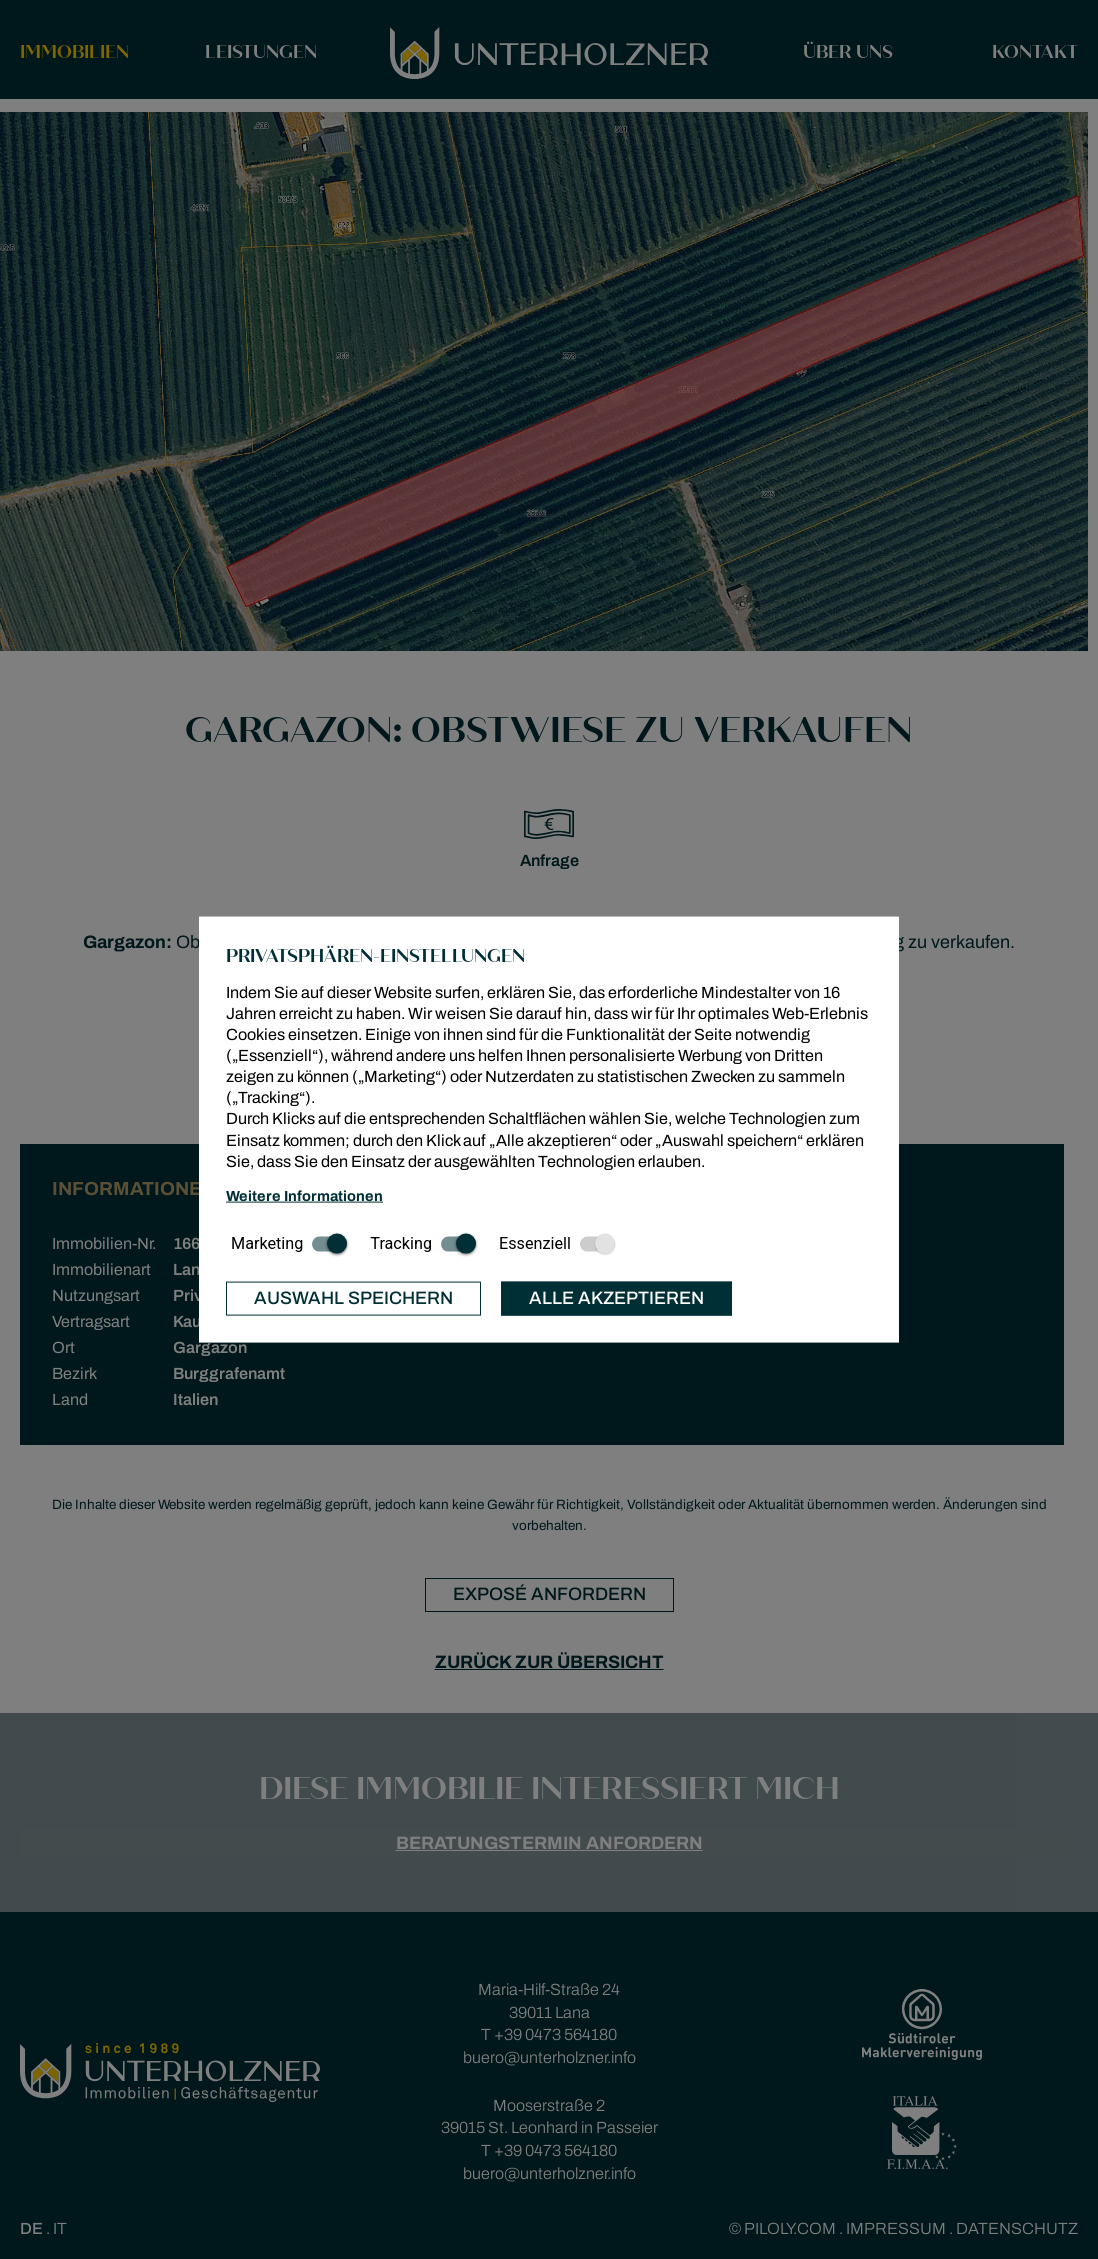 The height and width of the screenshot is (2259, 1098). I want to click on Weitere Informationen, so click(304, 1196).